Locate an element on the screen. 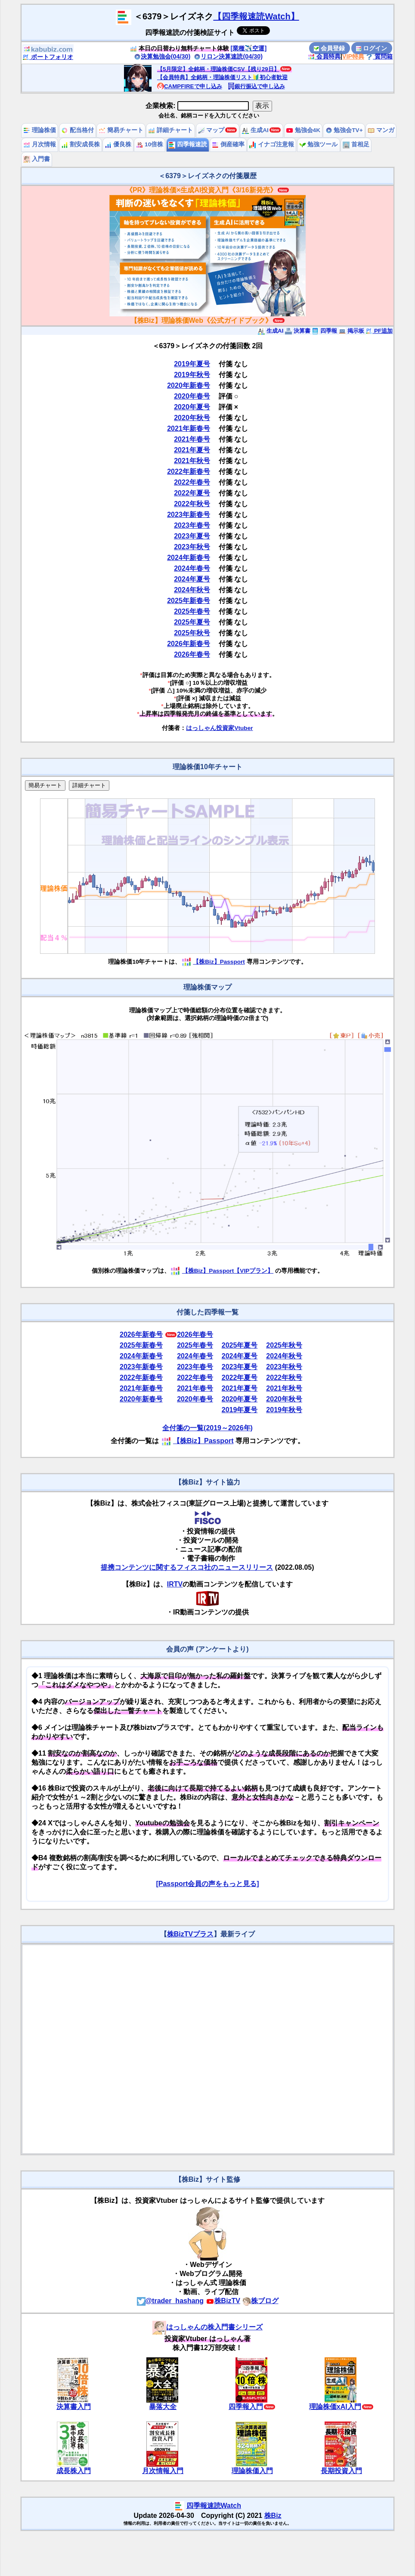  [業種✈️空運] is located at coordinates (249, 48).